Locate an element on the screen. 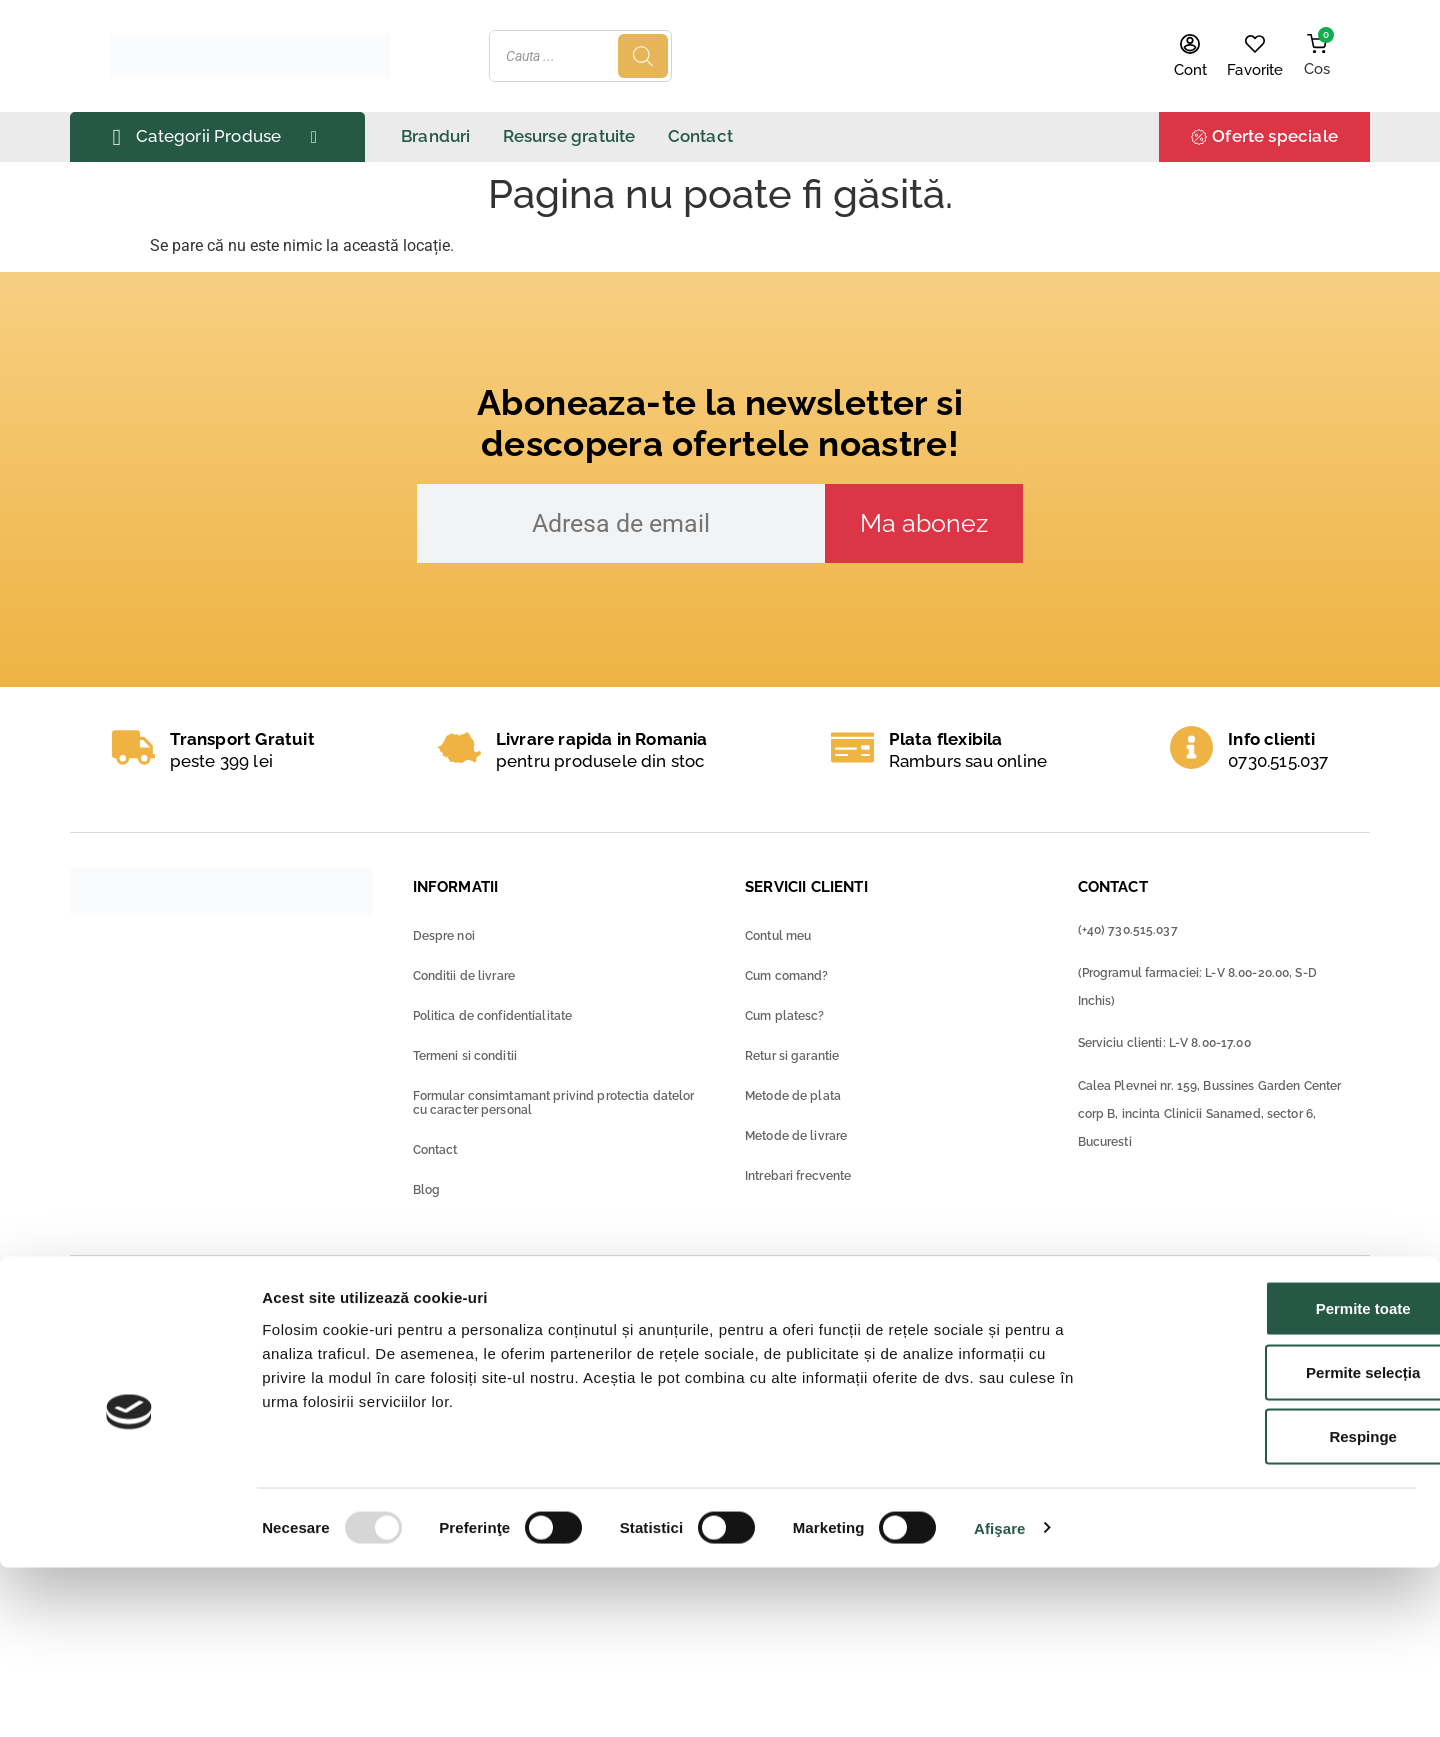  [Search] is located at coordinates (1006, 56).